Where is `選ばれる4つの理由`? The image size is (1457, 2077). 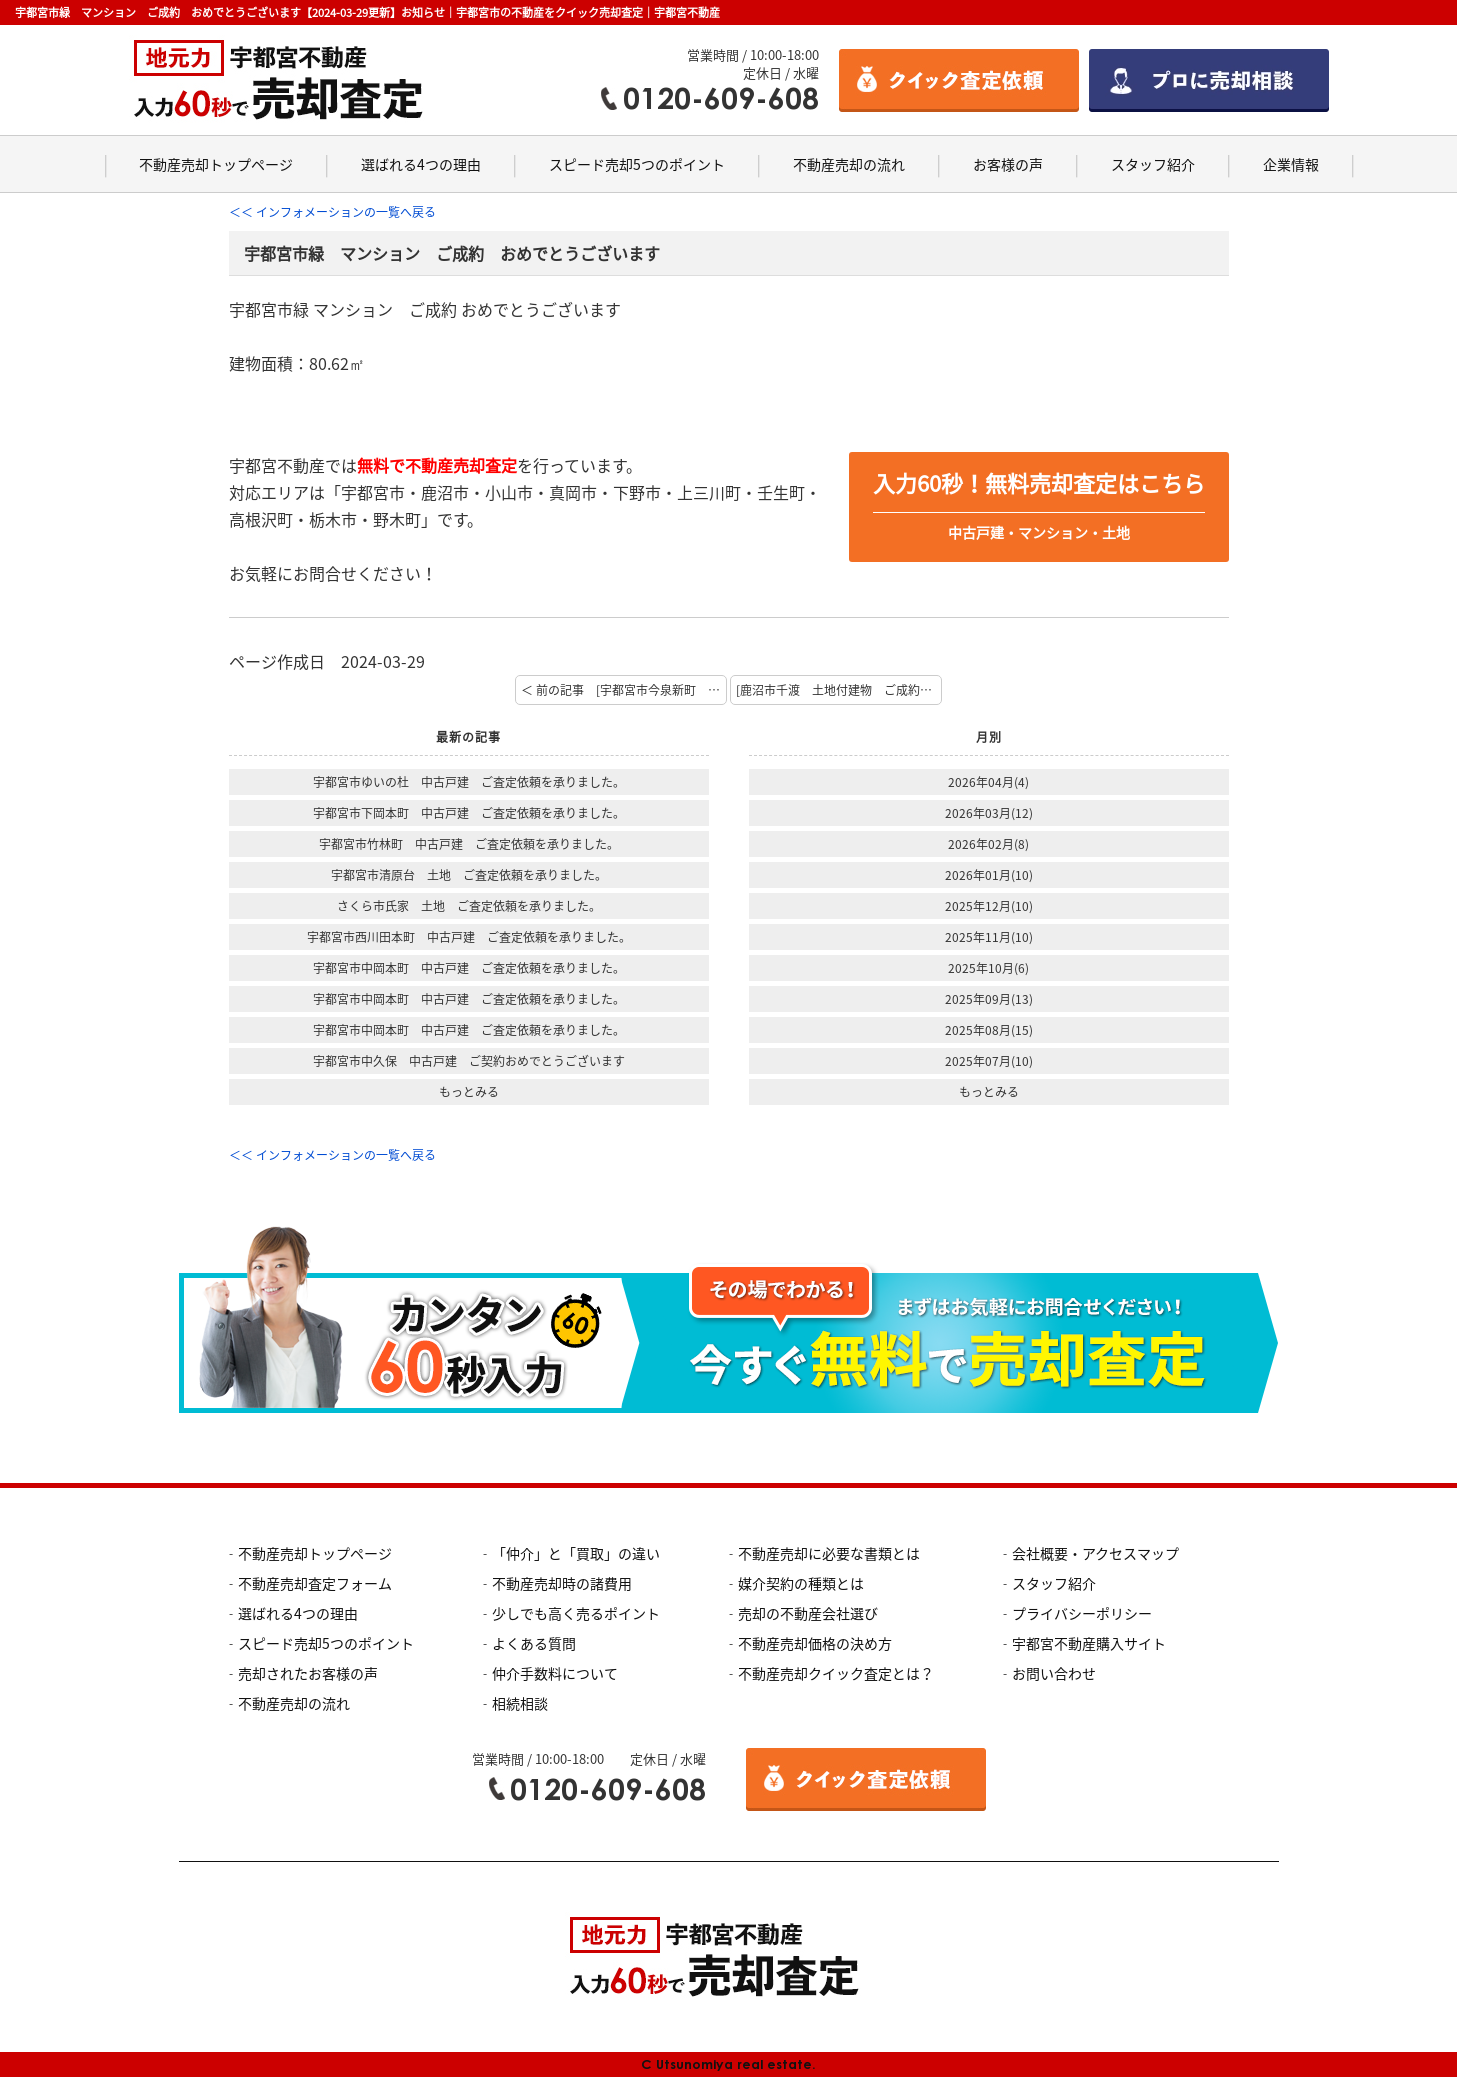 選ばれる4つの理由 is located at coordinates (421, 164).